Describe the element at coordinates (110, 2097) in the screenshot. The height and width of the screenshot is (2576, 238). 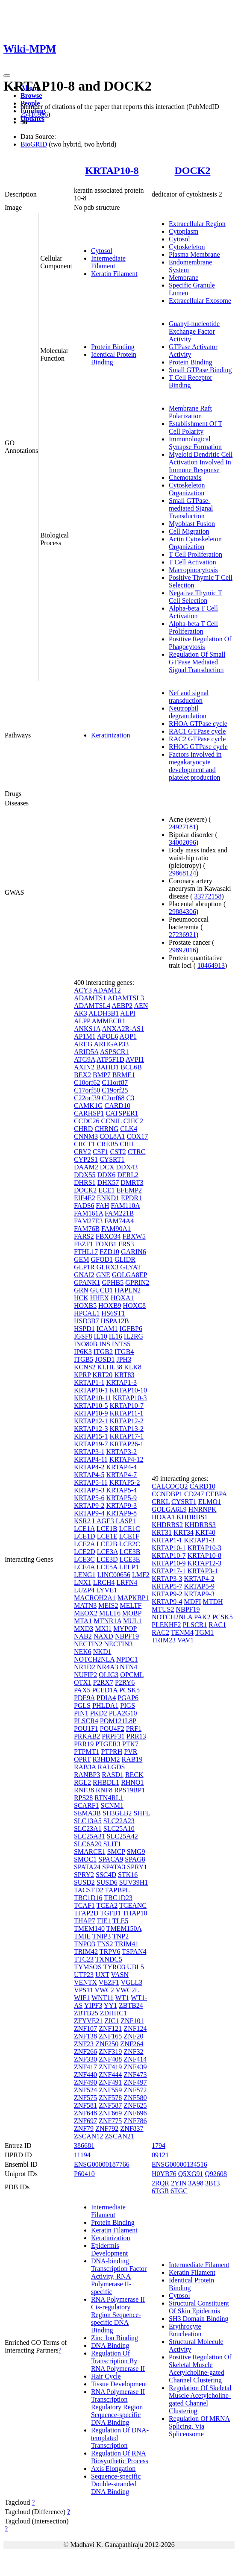
I see `ZNF578` at that location.